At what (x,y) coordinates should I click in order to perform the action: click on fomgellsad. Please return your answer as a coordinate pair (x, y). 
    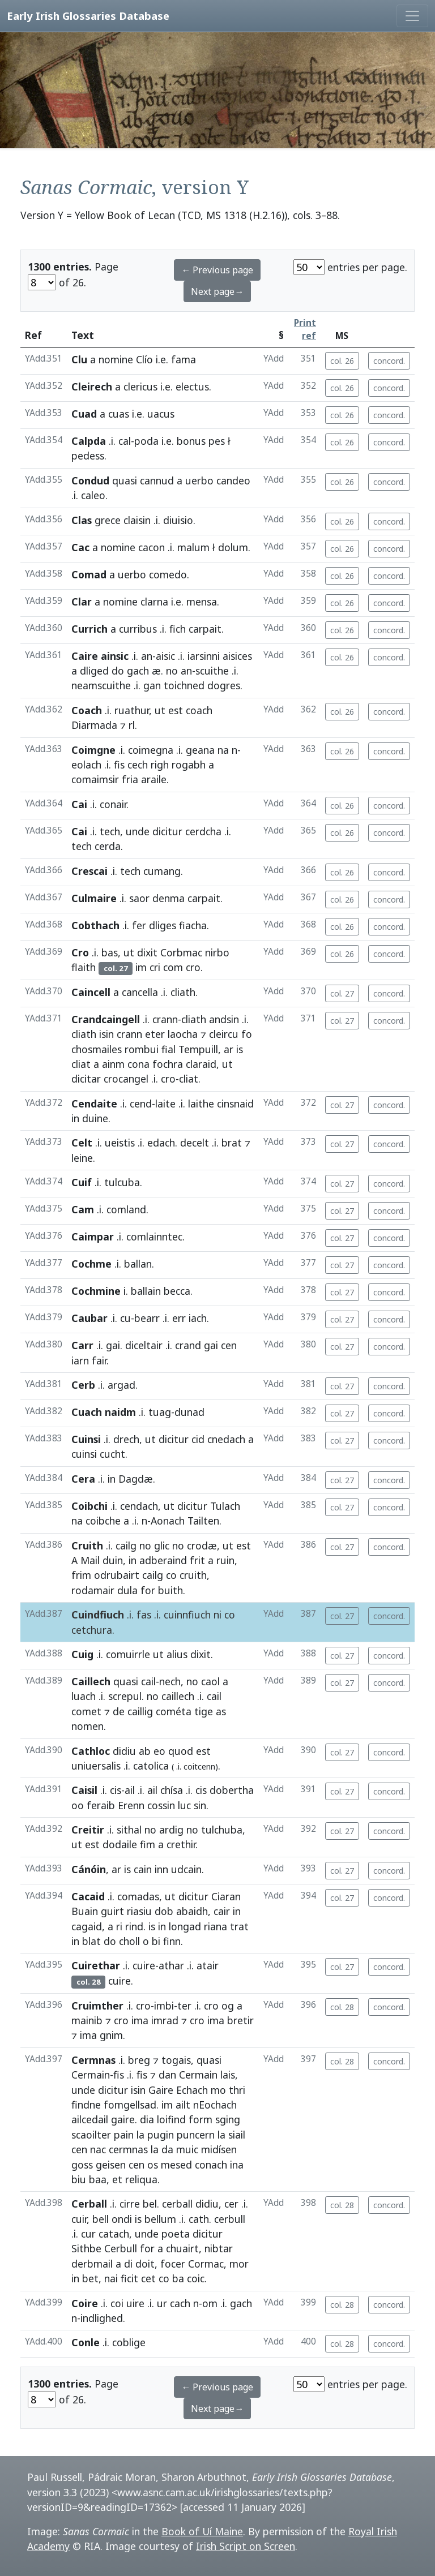
    Looking at the image, I should click on (130, 2104).